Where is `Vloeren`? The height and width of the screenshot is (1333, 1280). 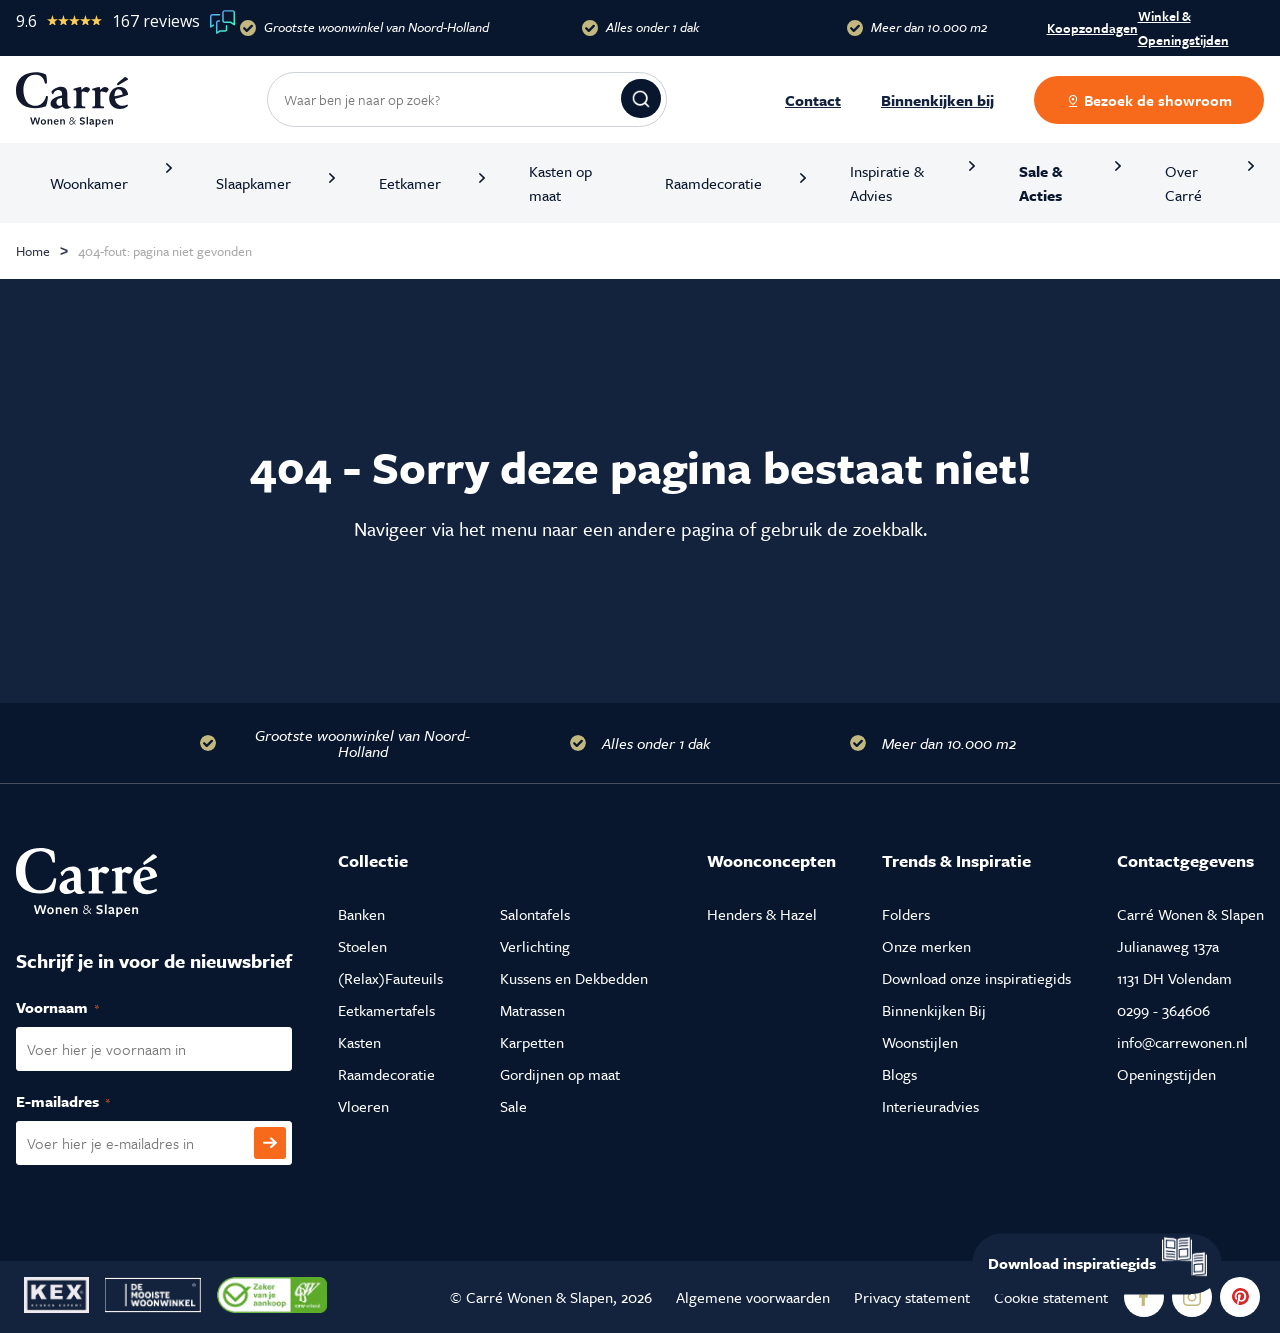
Vloeren is located at coordinates (363, 1106).